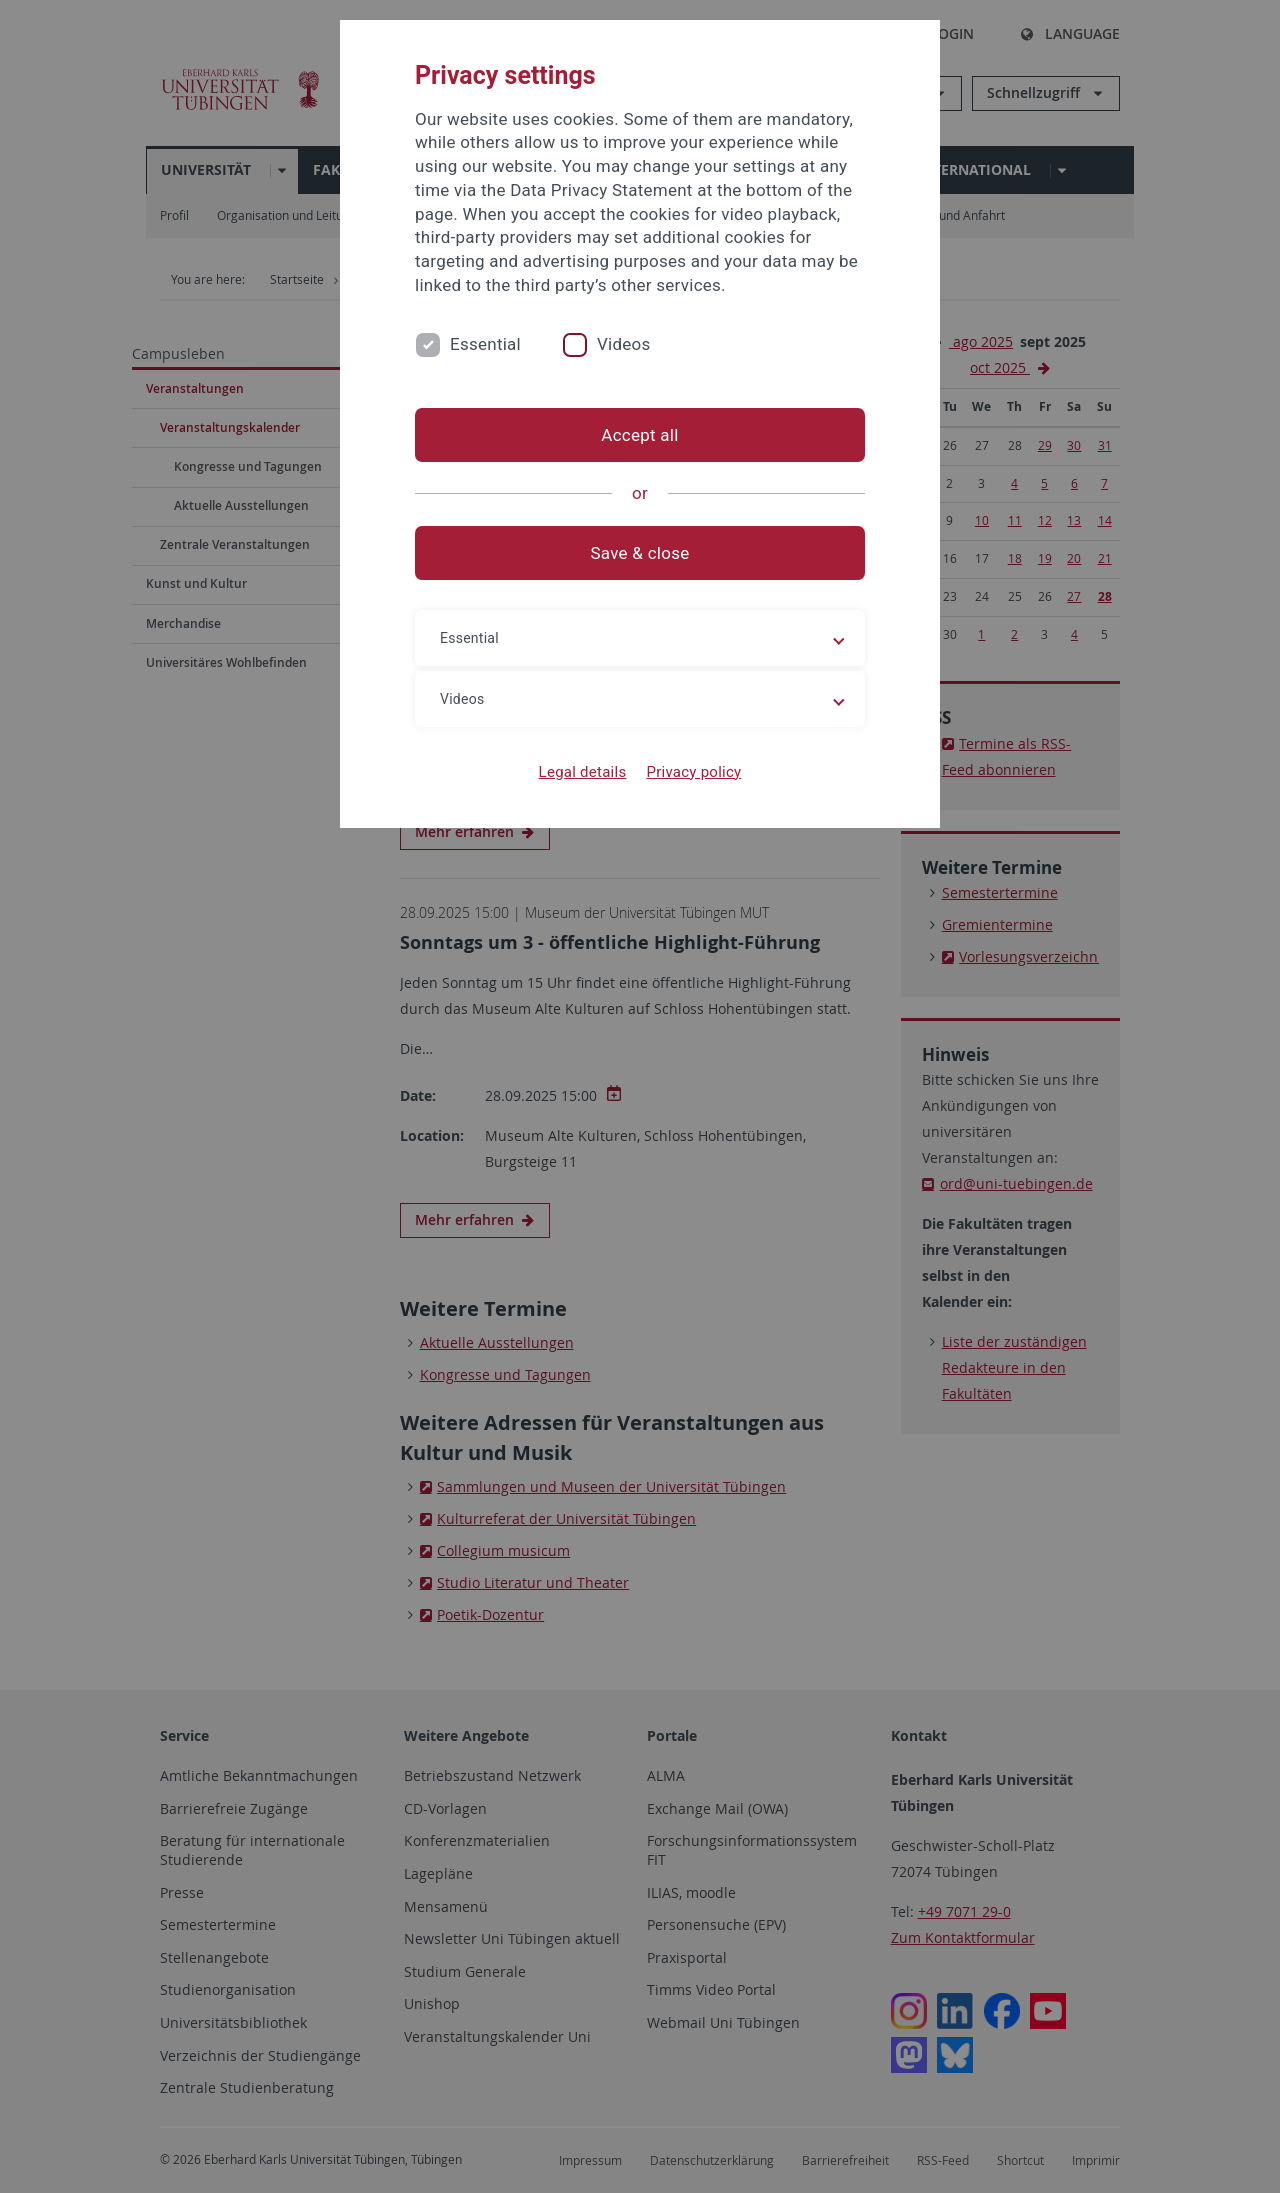  What do you see at coordinates (485, 344) in the screenshot?
I see `Essential` at bounding box center [485, 344].